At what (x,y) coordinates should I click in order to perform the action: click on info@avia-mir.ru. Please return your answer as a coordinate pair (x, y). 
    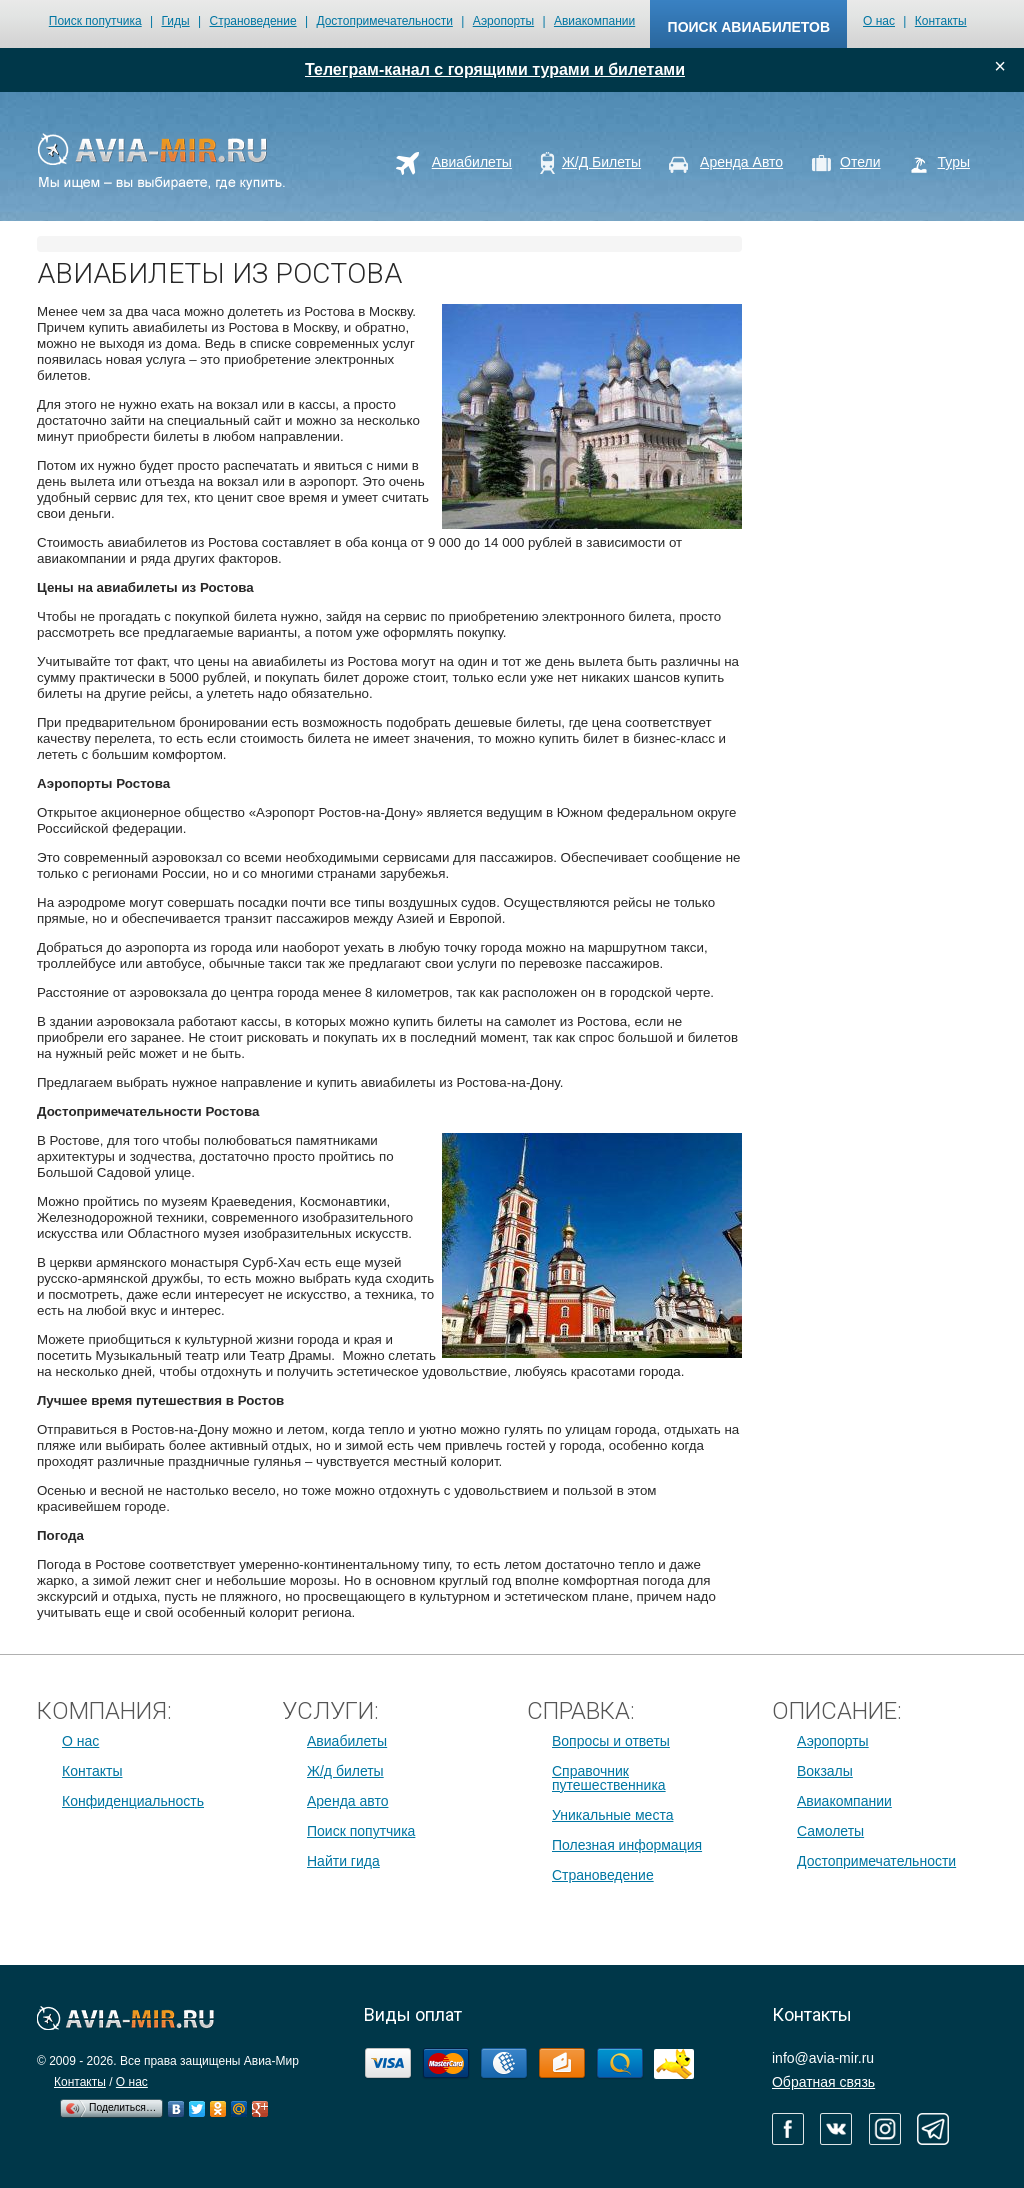
    Looking at the image, I should click on (823, 2058).